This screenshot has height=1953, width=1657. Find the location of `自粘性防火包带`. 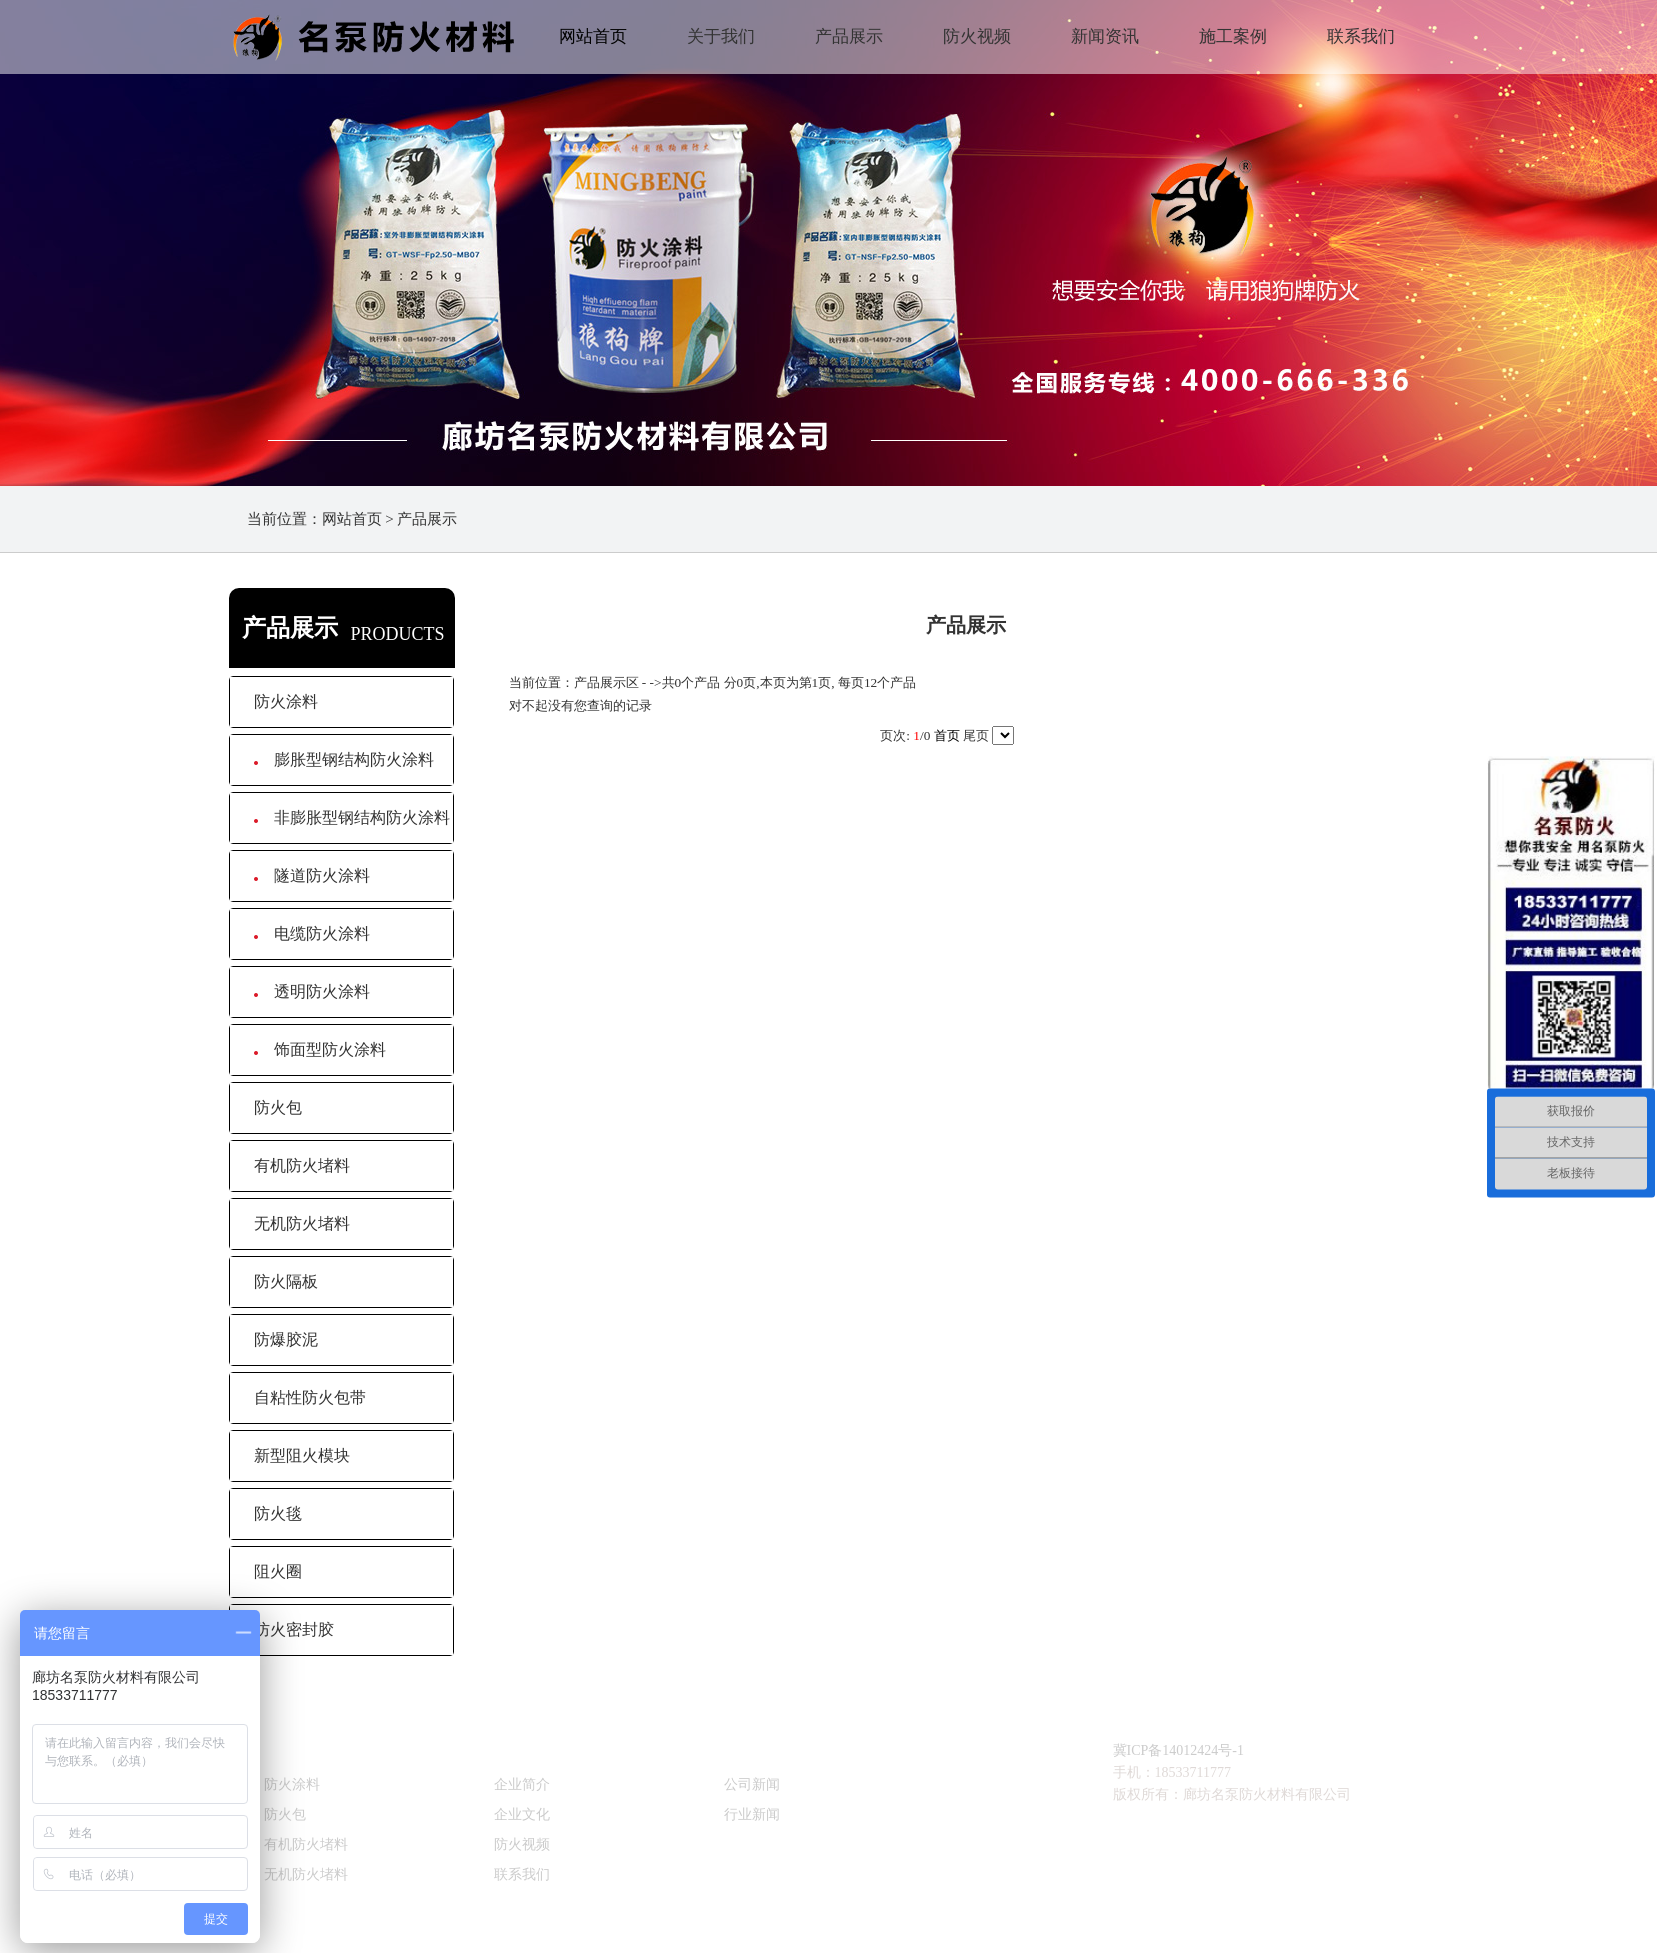

自粘性防火包带 is located at coordinates (310, 1397).